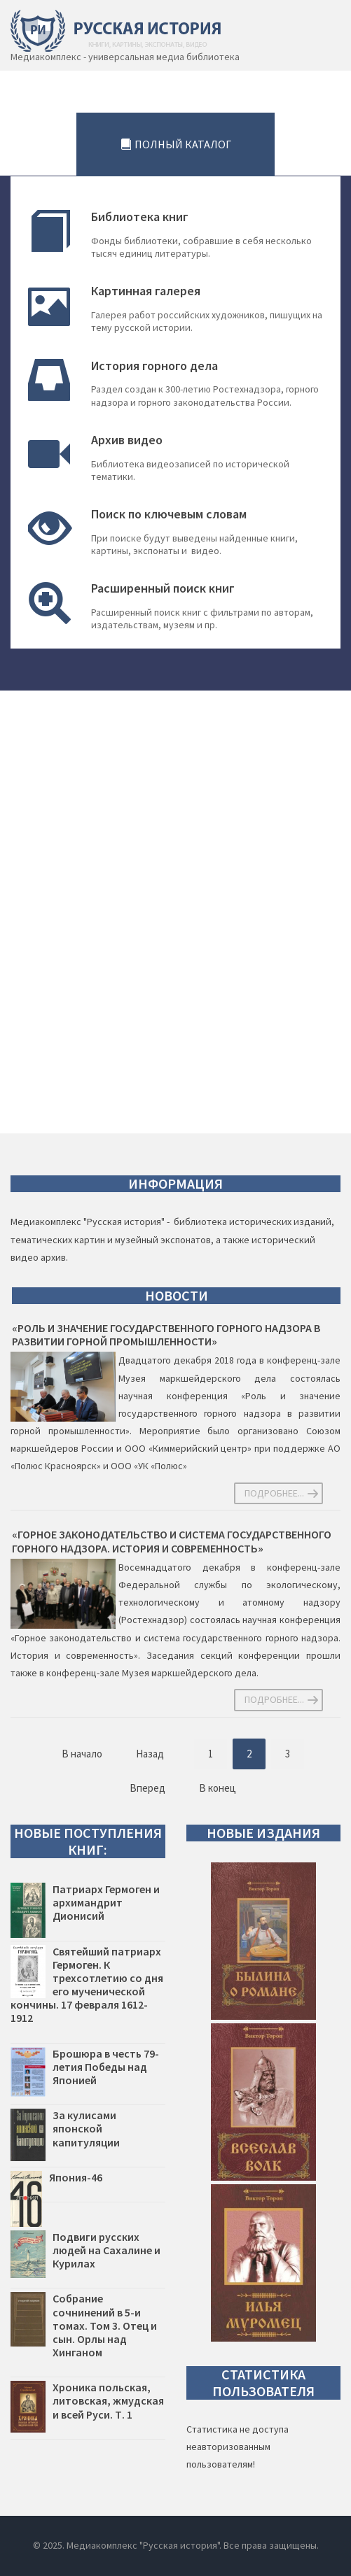  Describe the element at coordinates (150, 1753) in the screenshot. I see `Назад` at that location.